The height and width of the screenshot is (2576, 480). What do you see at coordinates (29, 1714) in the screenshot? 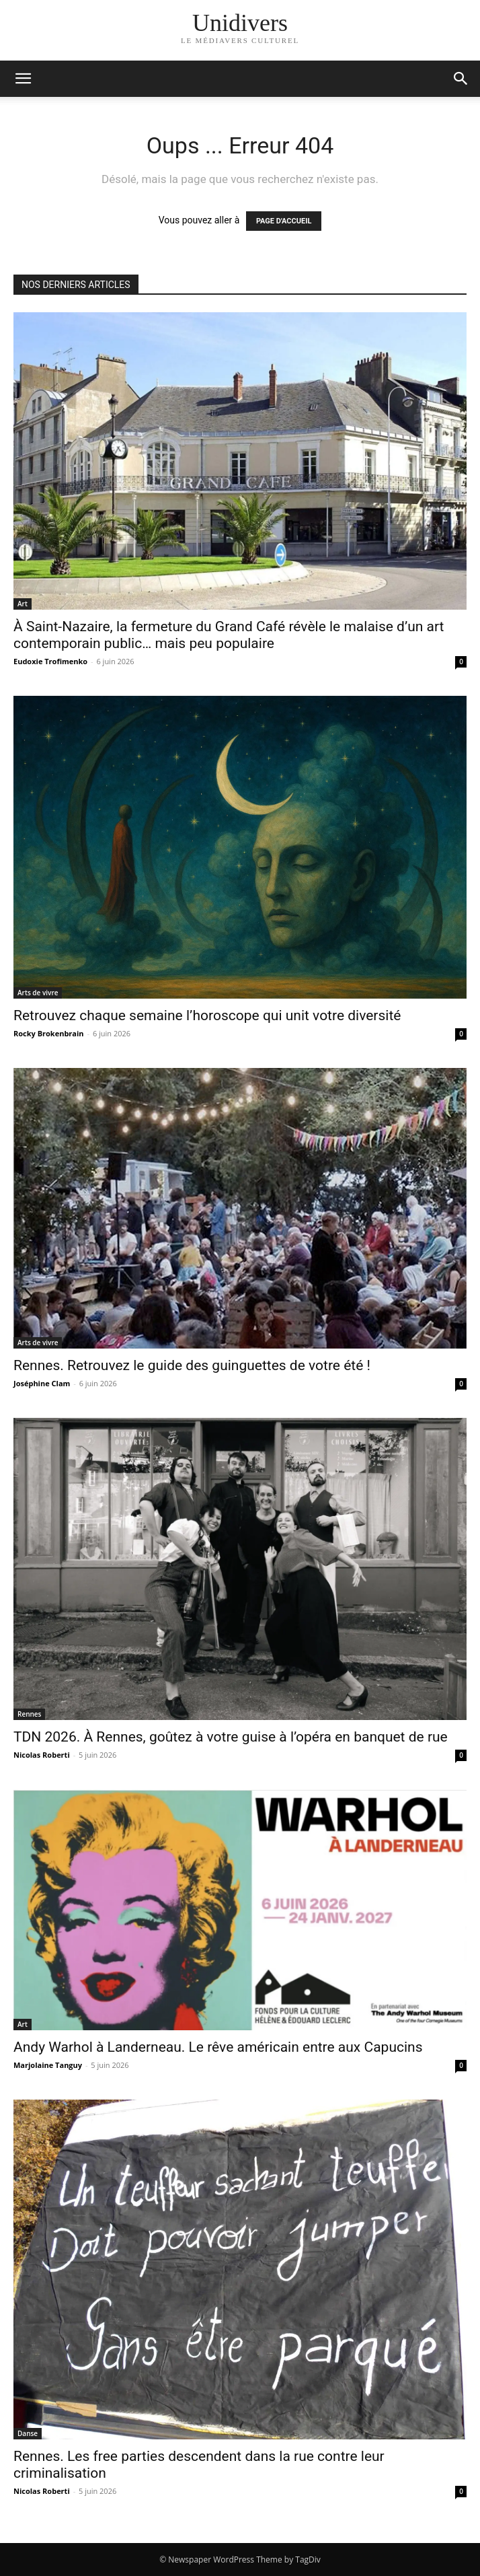
I see `Rennes` at bounding box center [29, 1714].